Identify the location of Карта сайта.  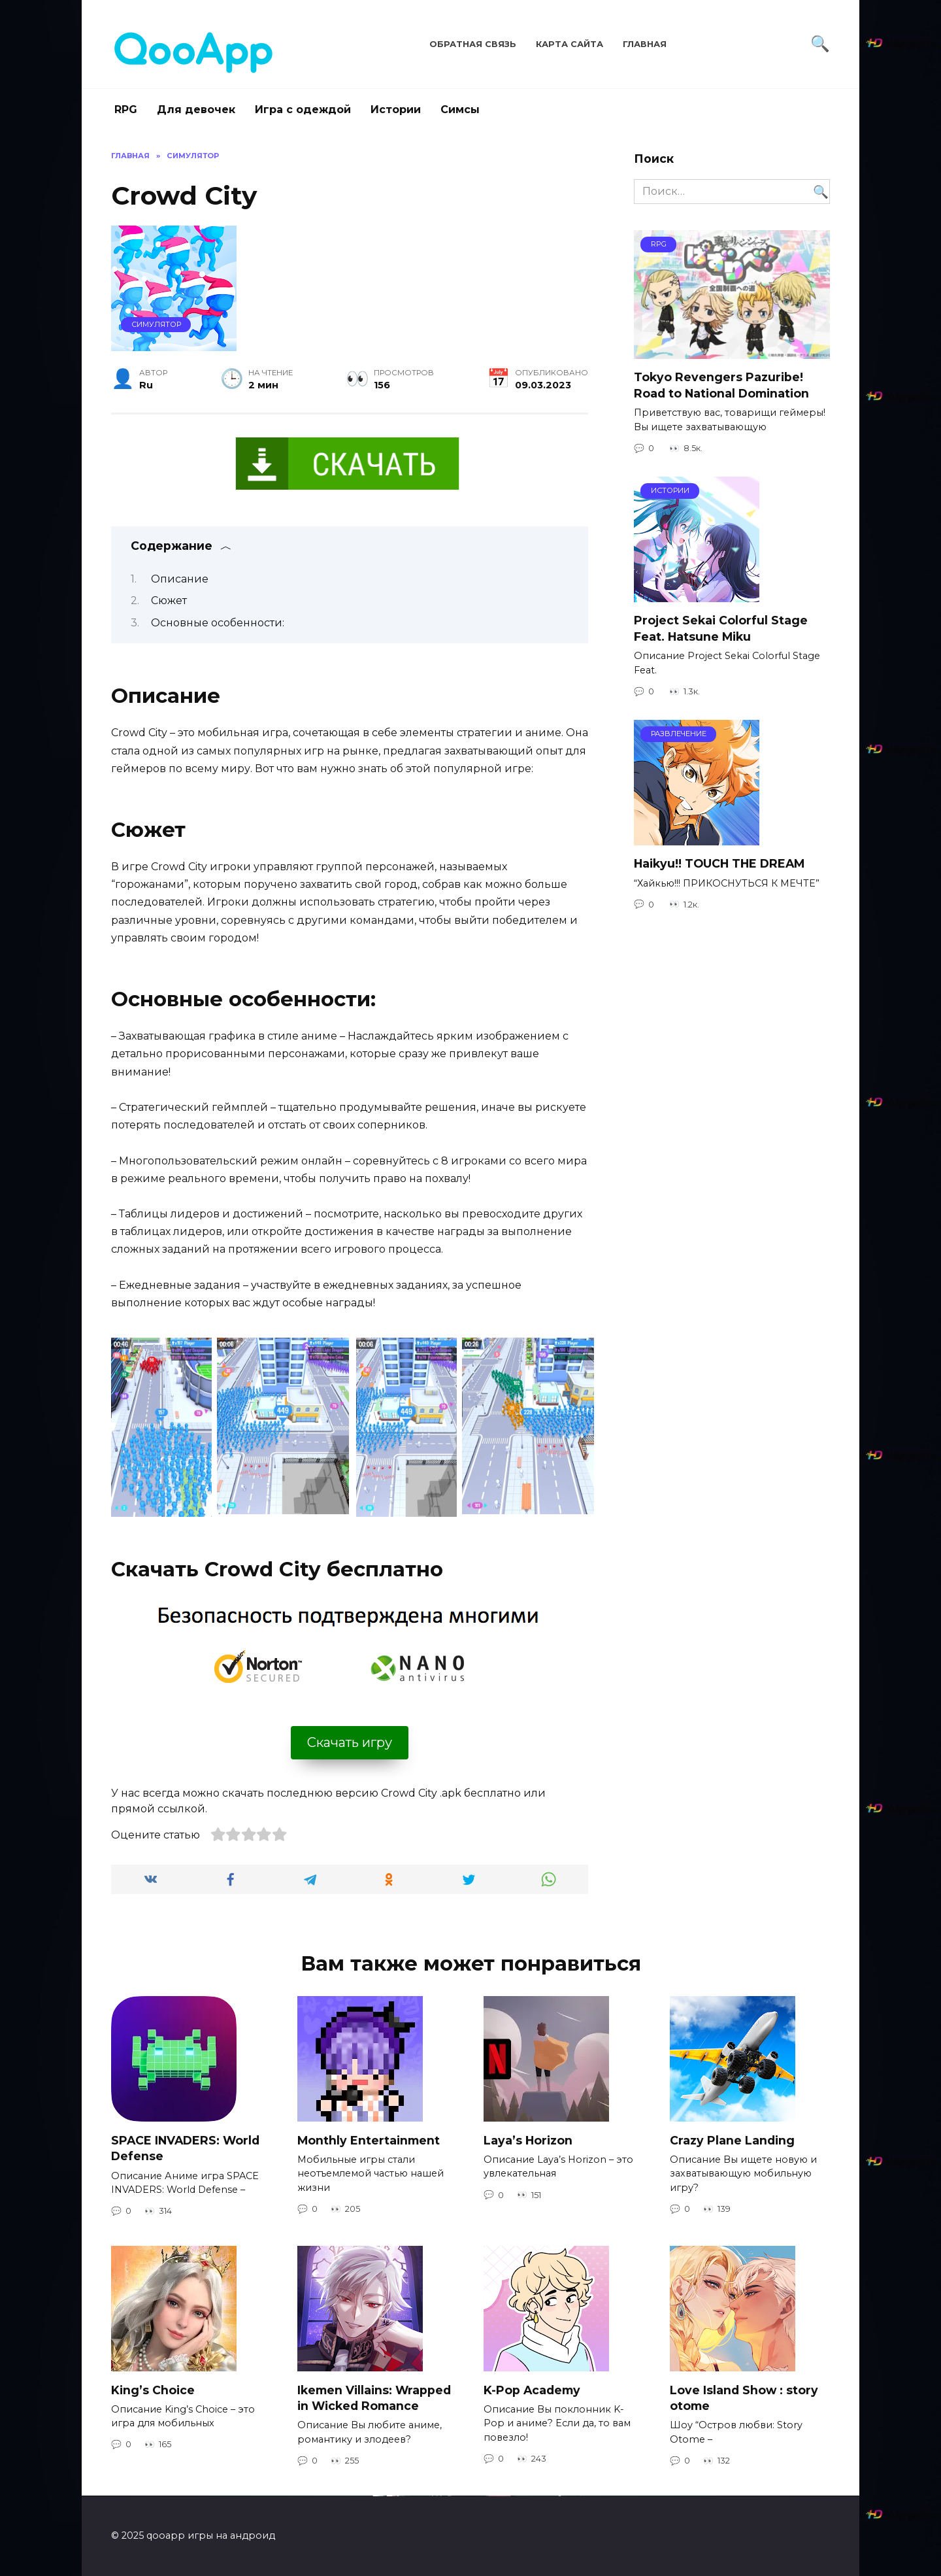
(569, 44).